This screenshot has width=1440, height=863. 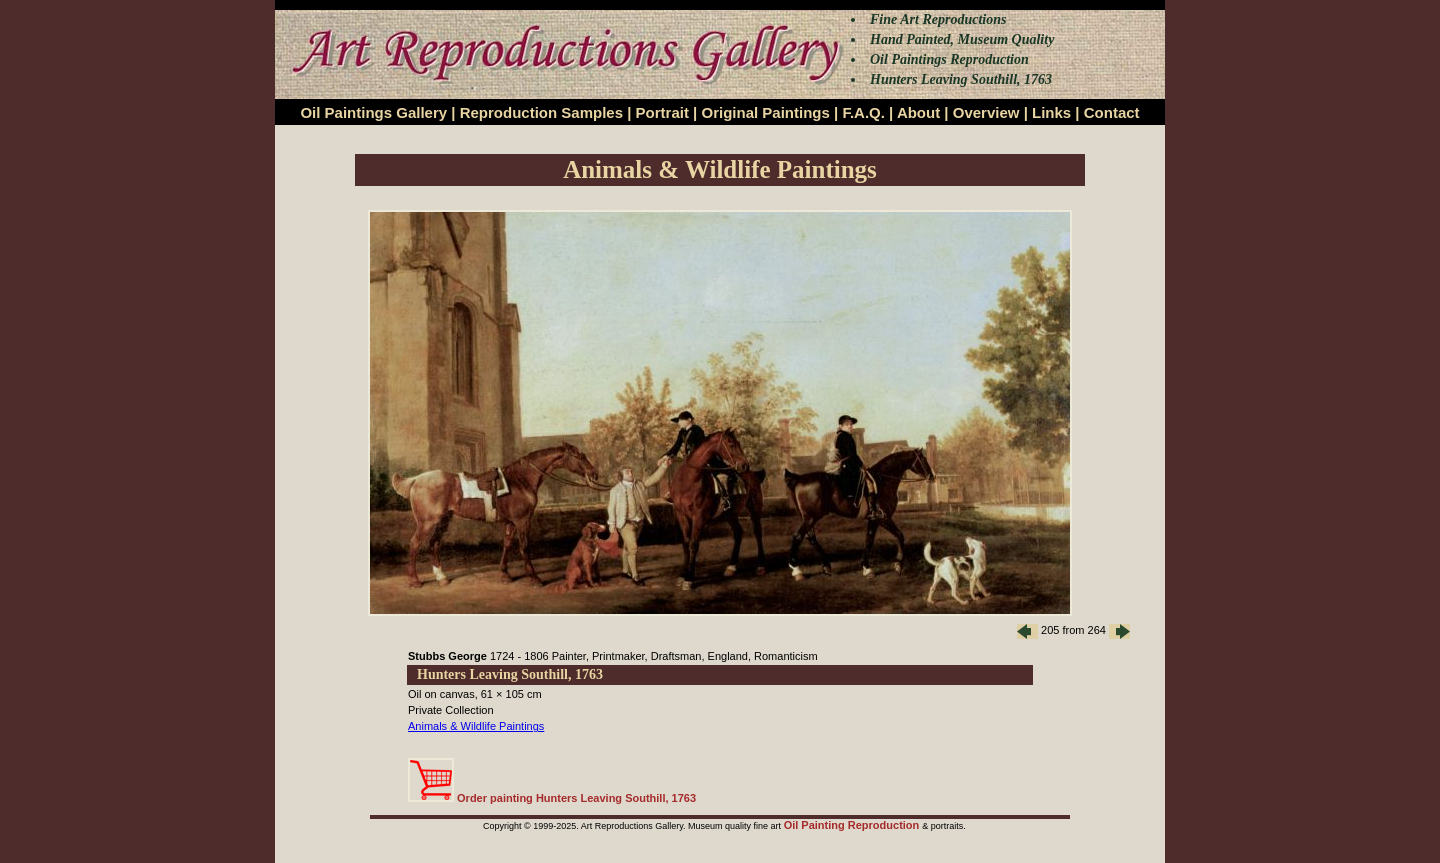 What do you see at coordinates (476, 726) in the screenshot?
I see `Animals & Wildlife Paintings` at bounding box center [476, 726].